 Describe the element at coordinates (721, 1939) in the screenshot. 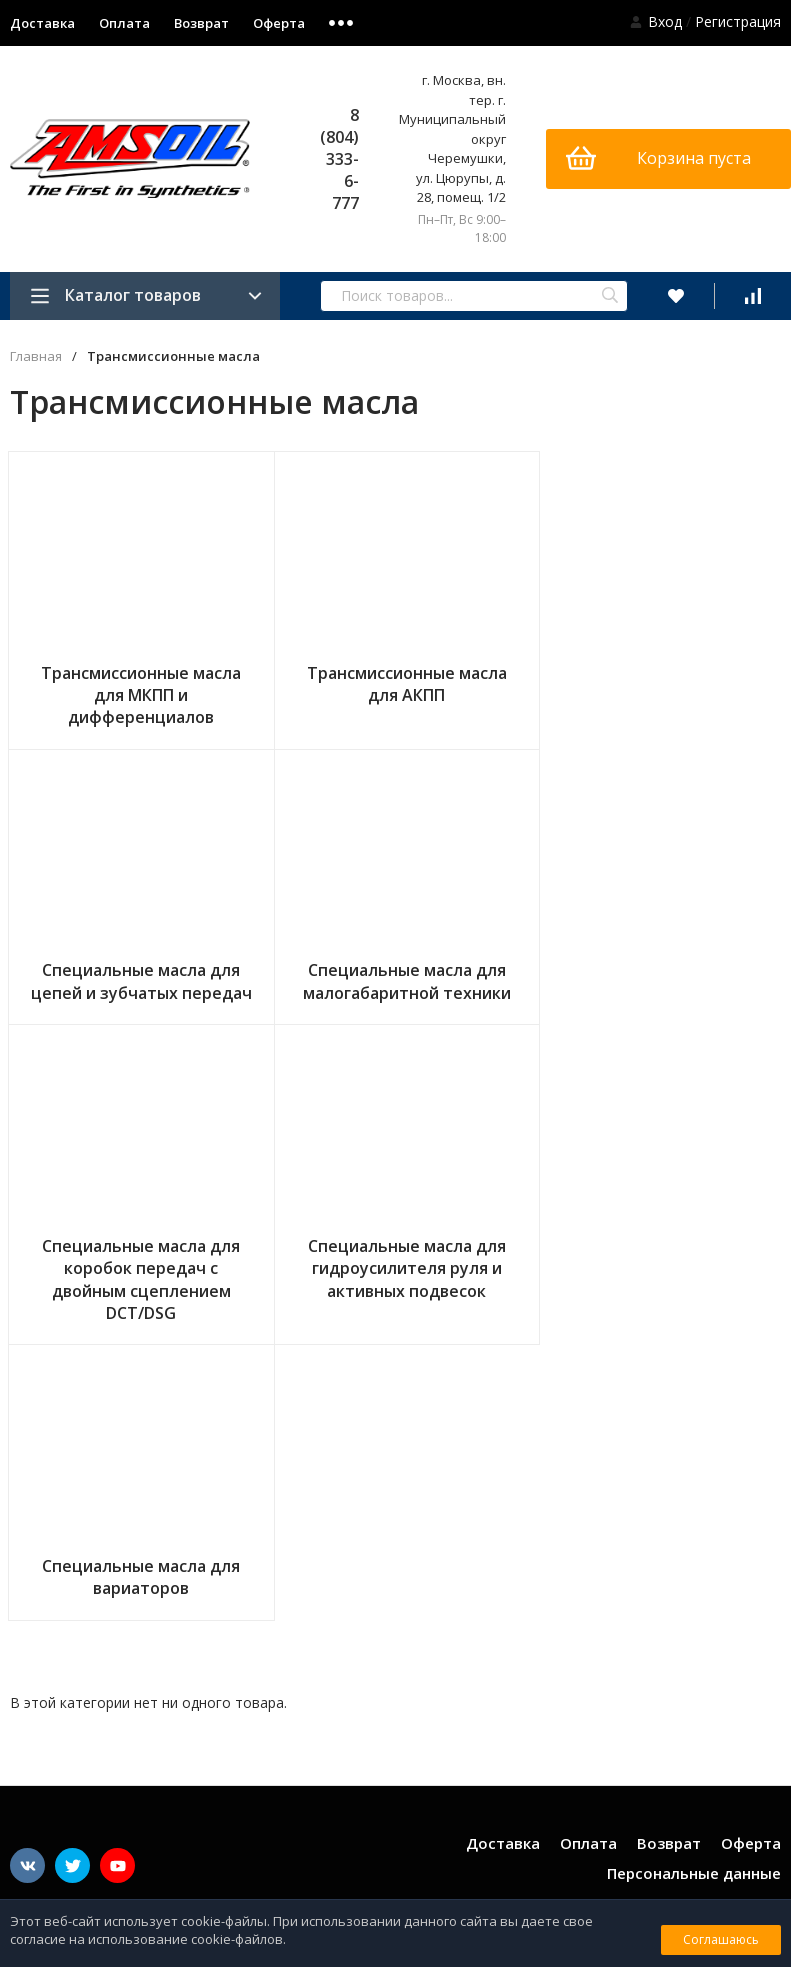

I see `Соглашаюсь` at that location.